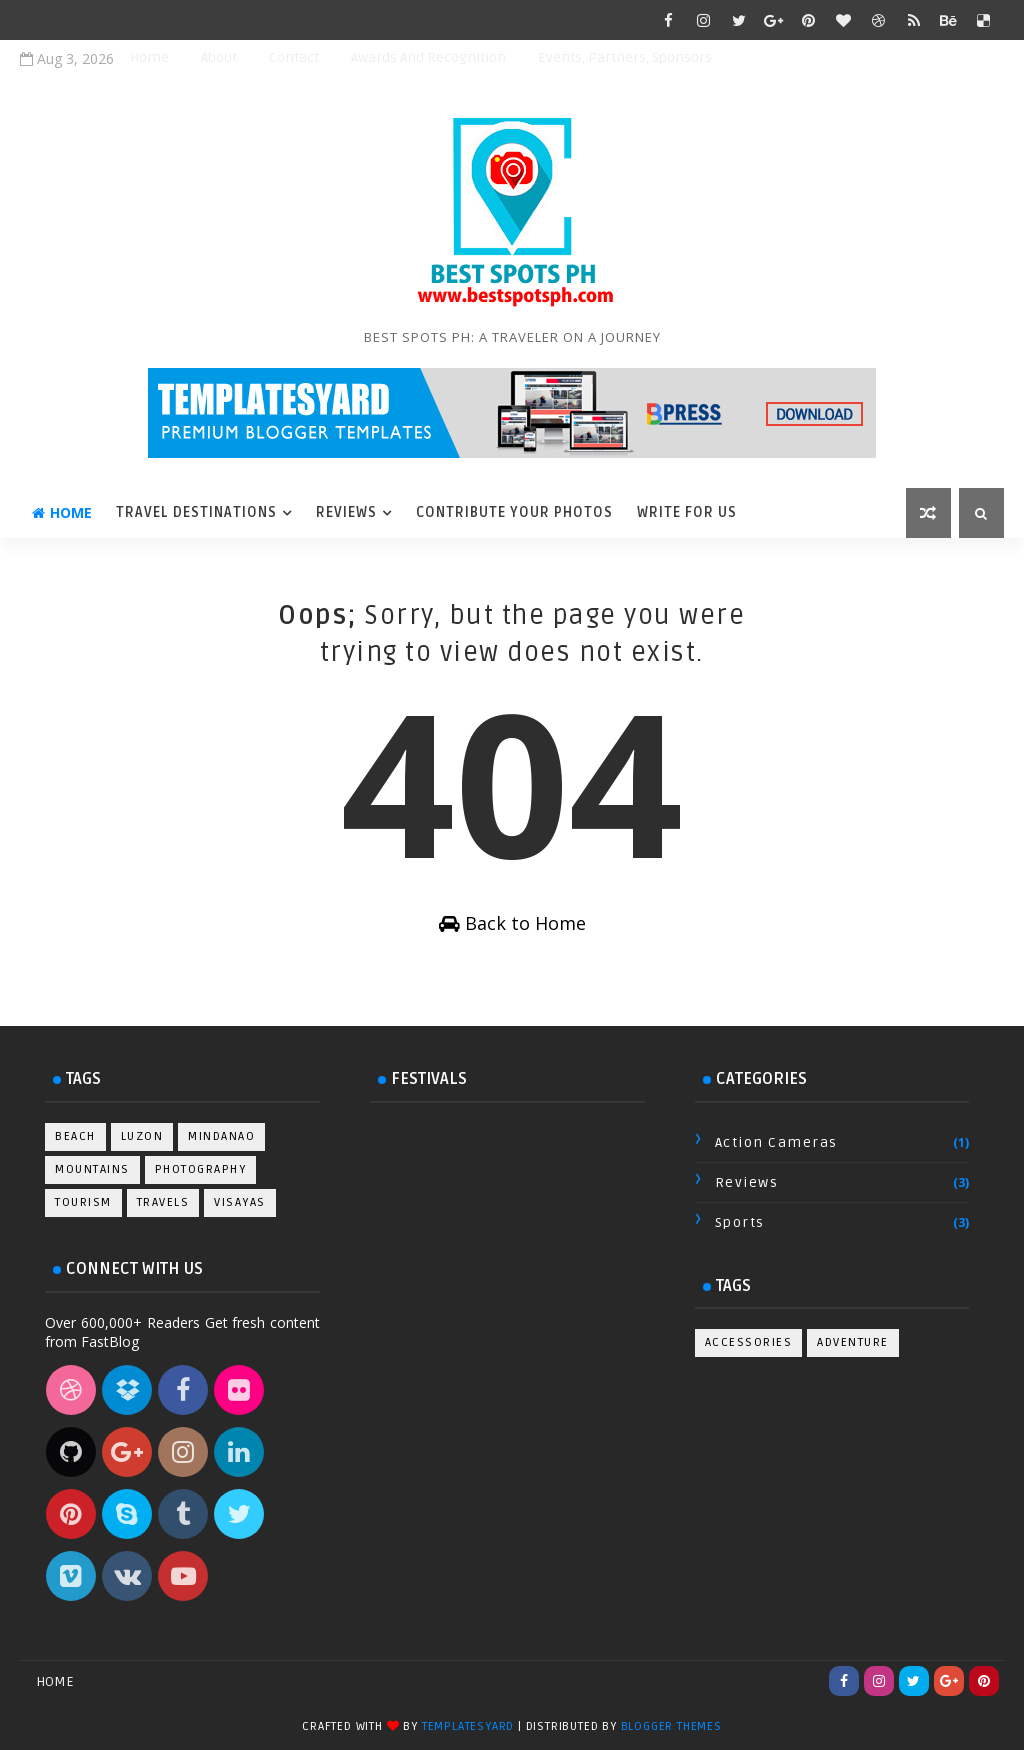 This screenshot has width=1024, height=1750. I want to click on Travel Destinations, so click(196, 512).